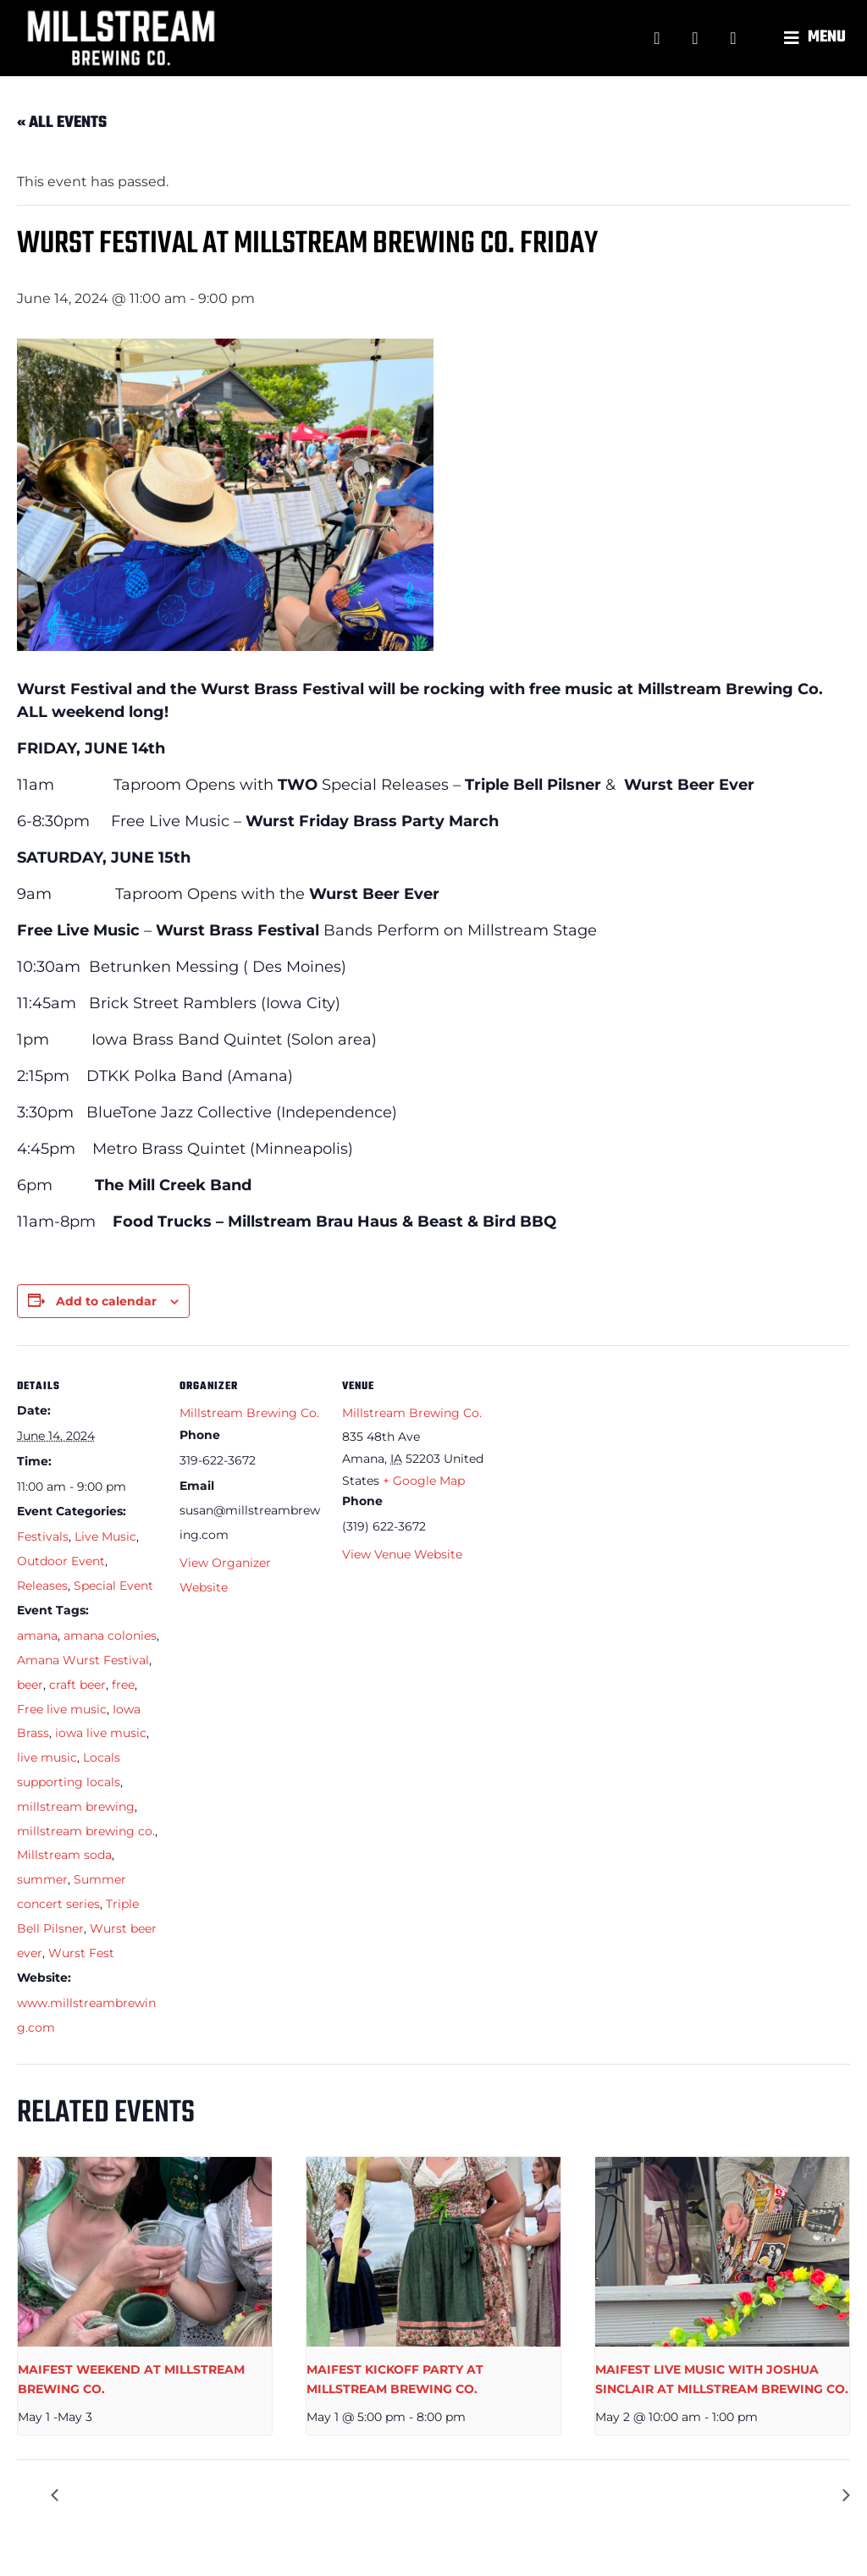  I want to click on Add to calendar [View links to add events to your calendar], so click(106, 1301).